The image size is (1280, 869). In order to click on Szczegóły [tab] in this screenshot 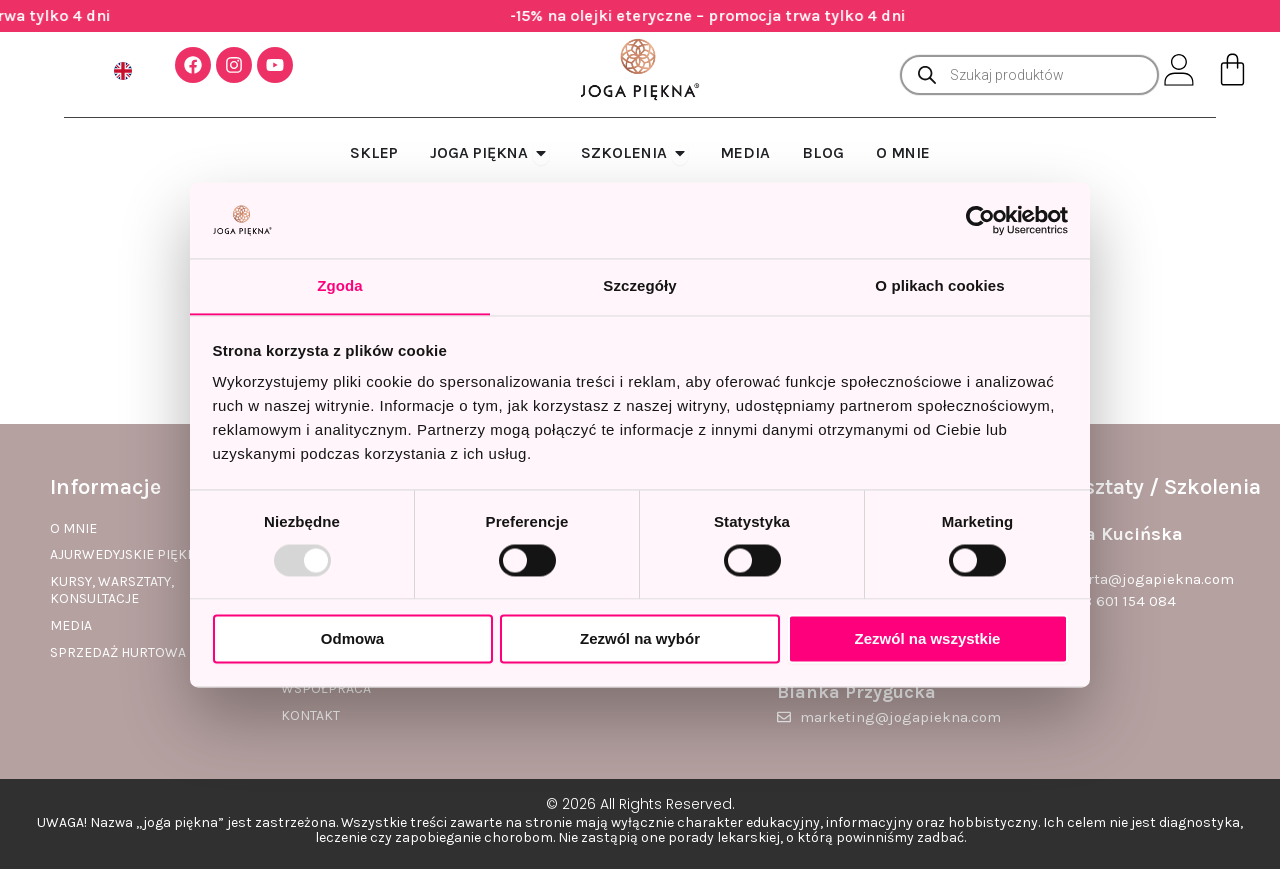, I will do `click(639, 285)`.